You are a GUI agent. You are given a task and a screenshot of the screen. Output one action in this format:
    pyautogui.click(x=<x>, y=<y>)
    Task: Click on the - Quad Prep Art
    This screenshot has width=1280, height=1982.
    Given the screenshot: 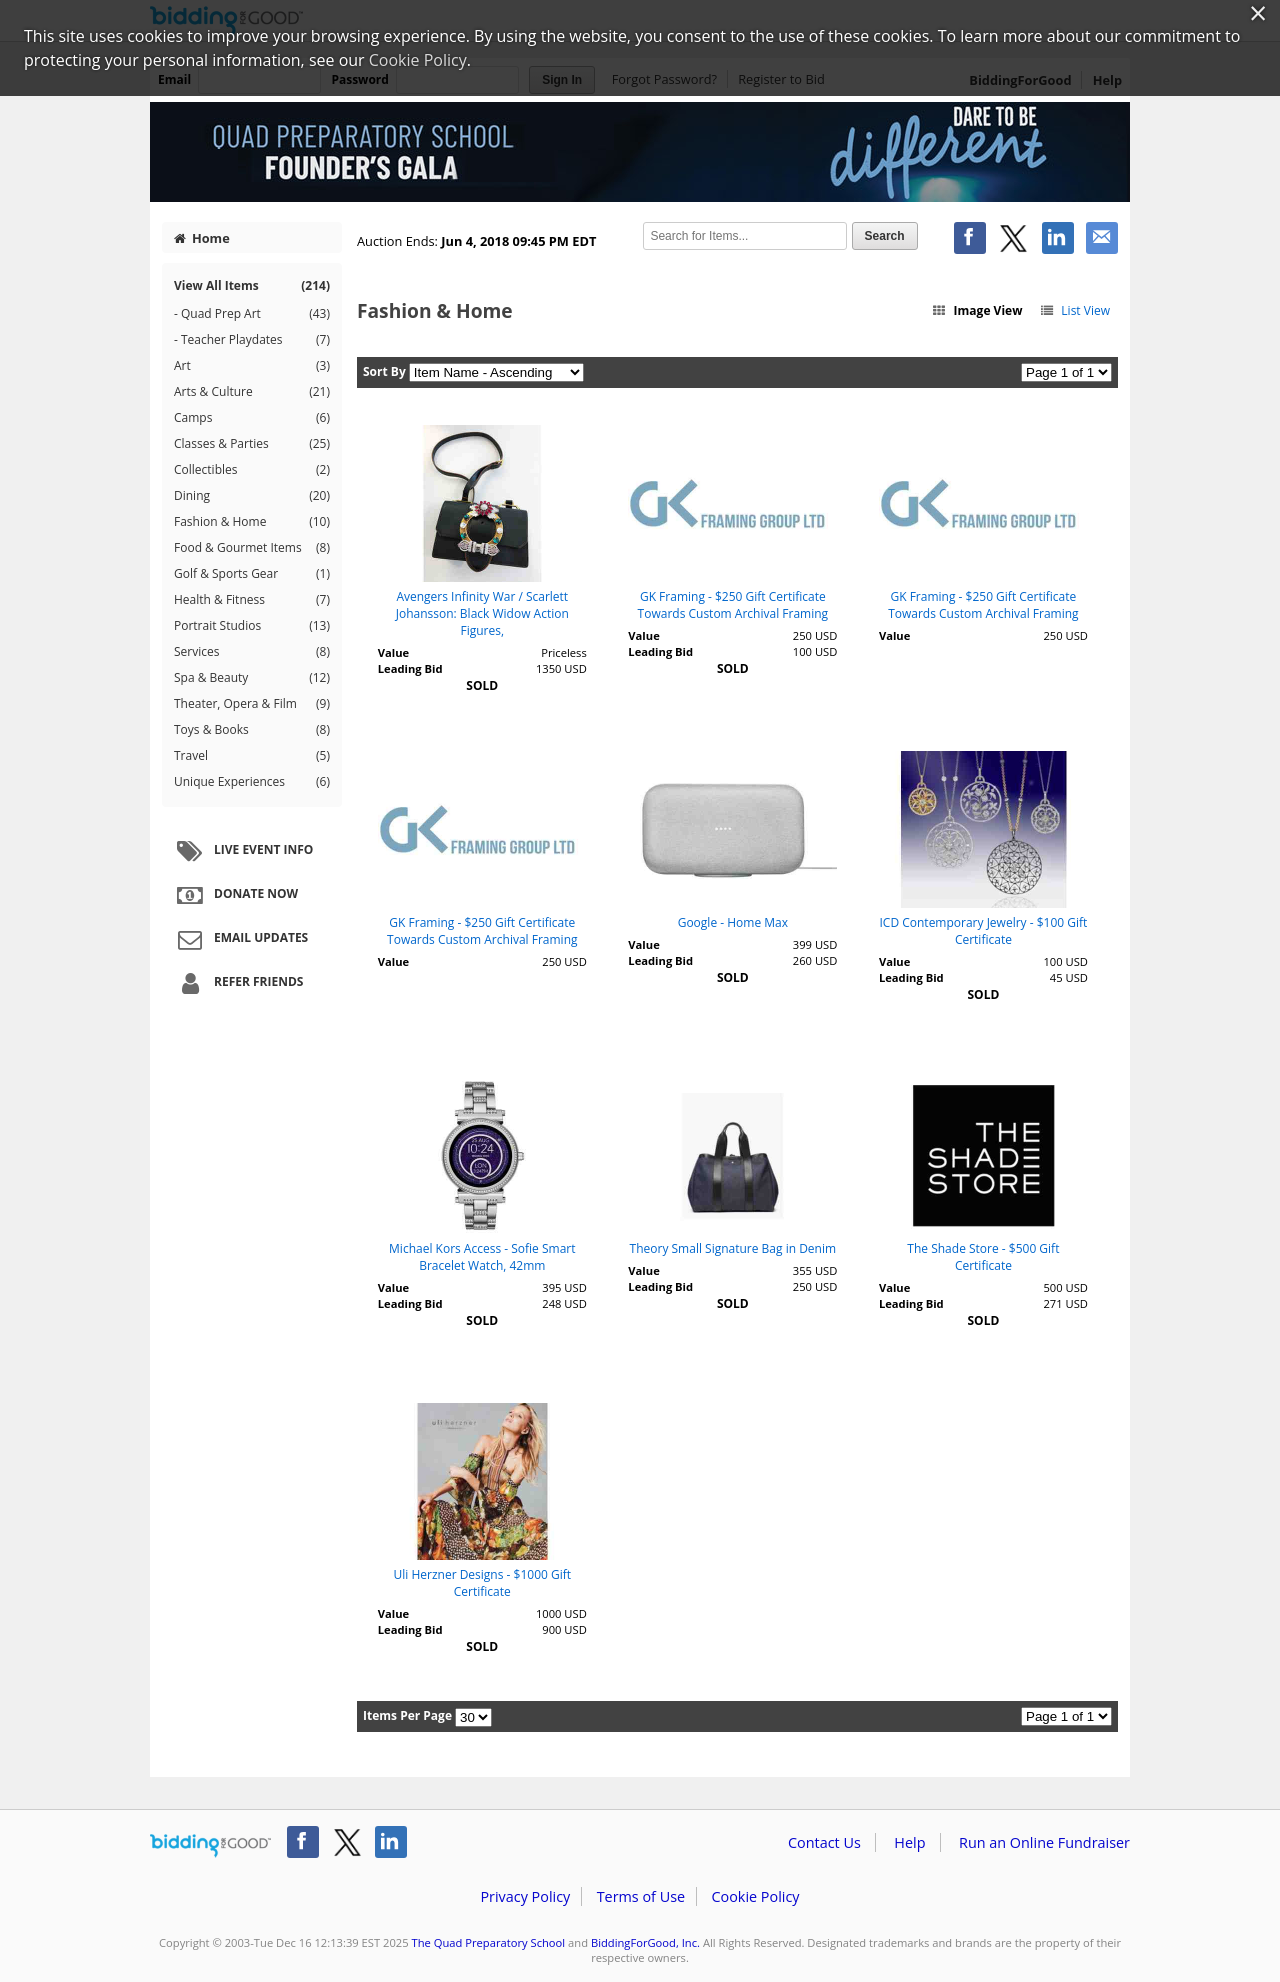 What is the action you would take?
    pyautogui.click(x=252, y=314)
    